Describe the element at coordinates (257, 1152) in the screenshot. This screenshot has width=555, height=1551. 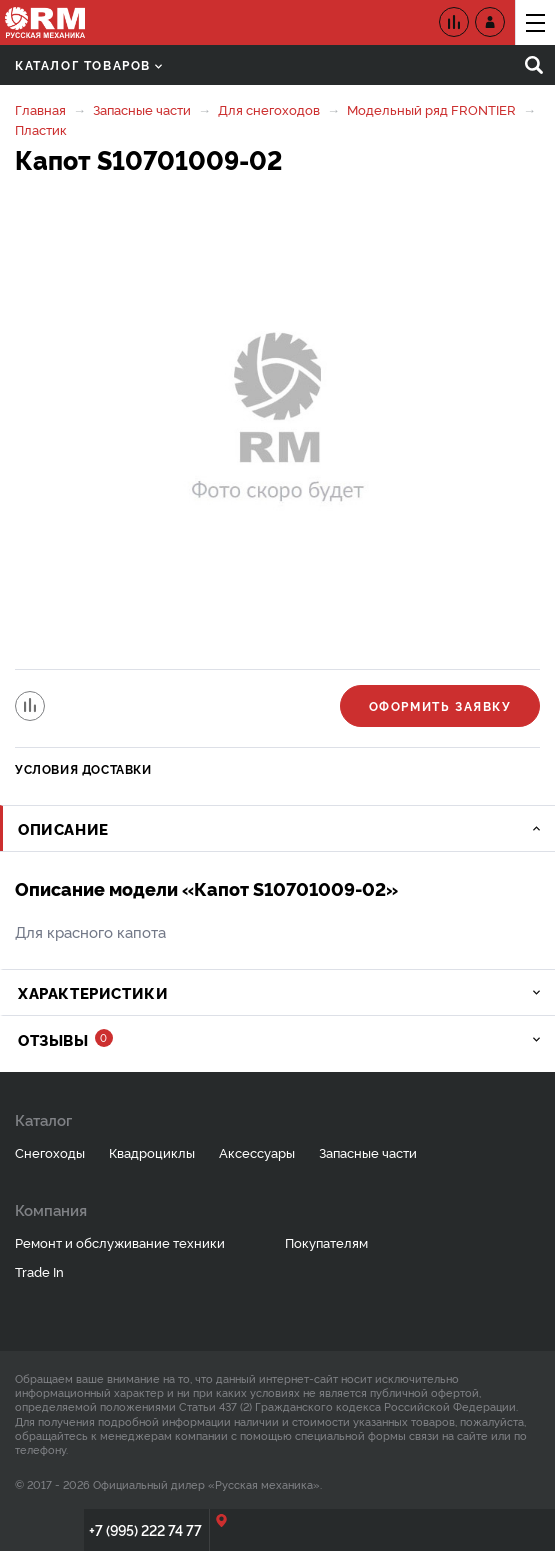
I see `Аксессуары` at that location.